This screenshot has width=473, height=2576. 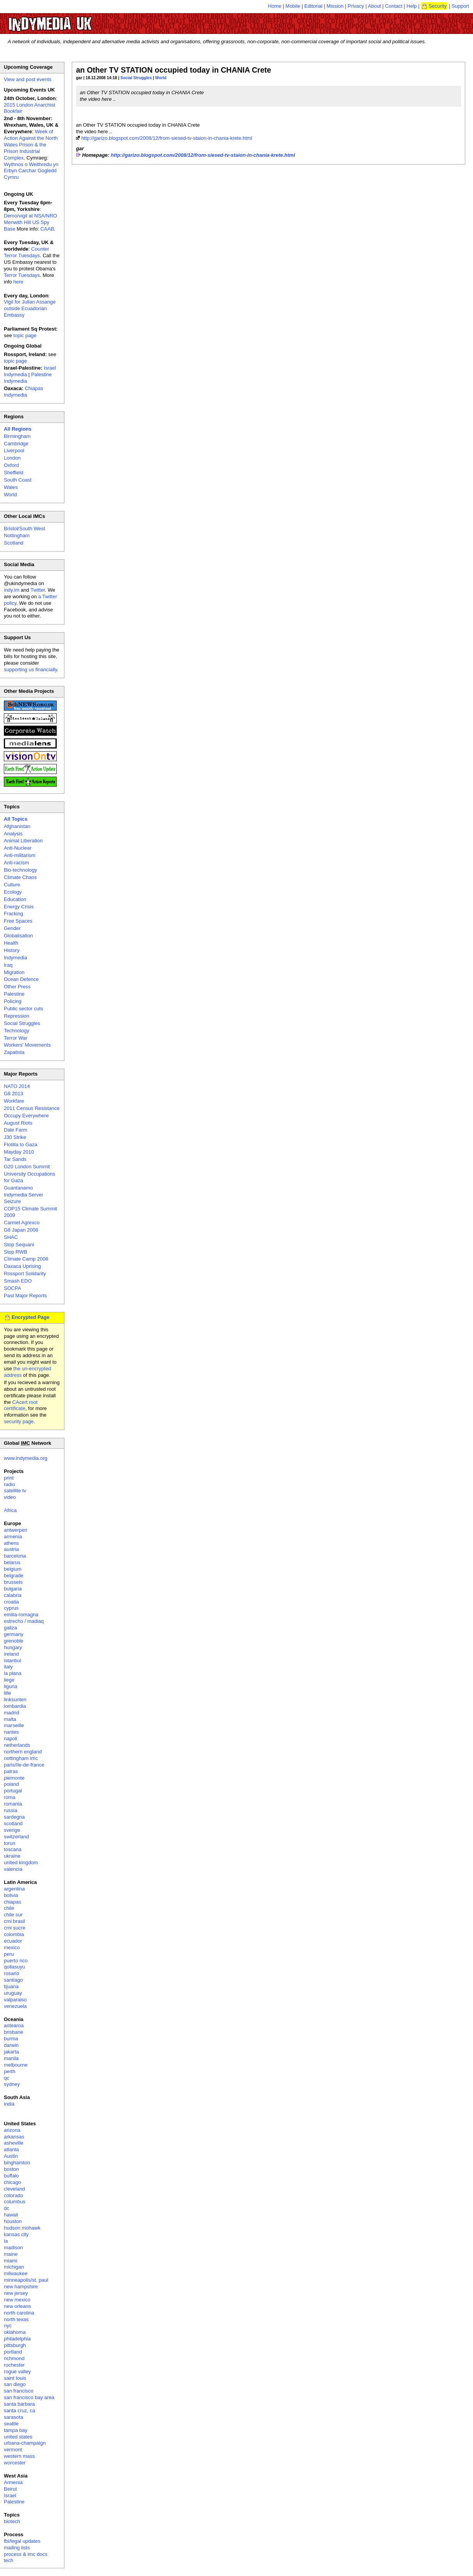 What do you see at coordinates (10, 1510) in the screenshot?
I see `Africa` at bounding box center [10, 1510].